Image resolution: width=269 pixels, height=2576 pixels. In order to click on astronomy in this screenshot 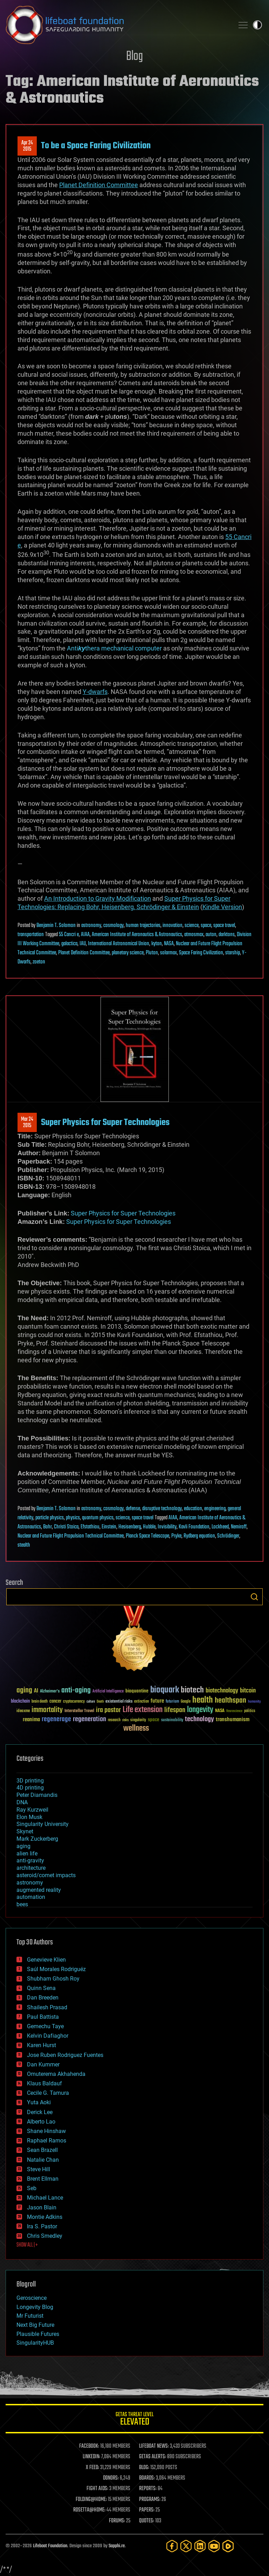, I will do `click(91, 925)`.